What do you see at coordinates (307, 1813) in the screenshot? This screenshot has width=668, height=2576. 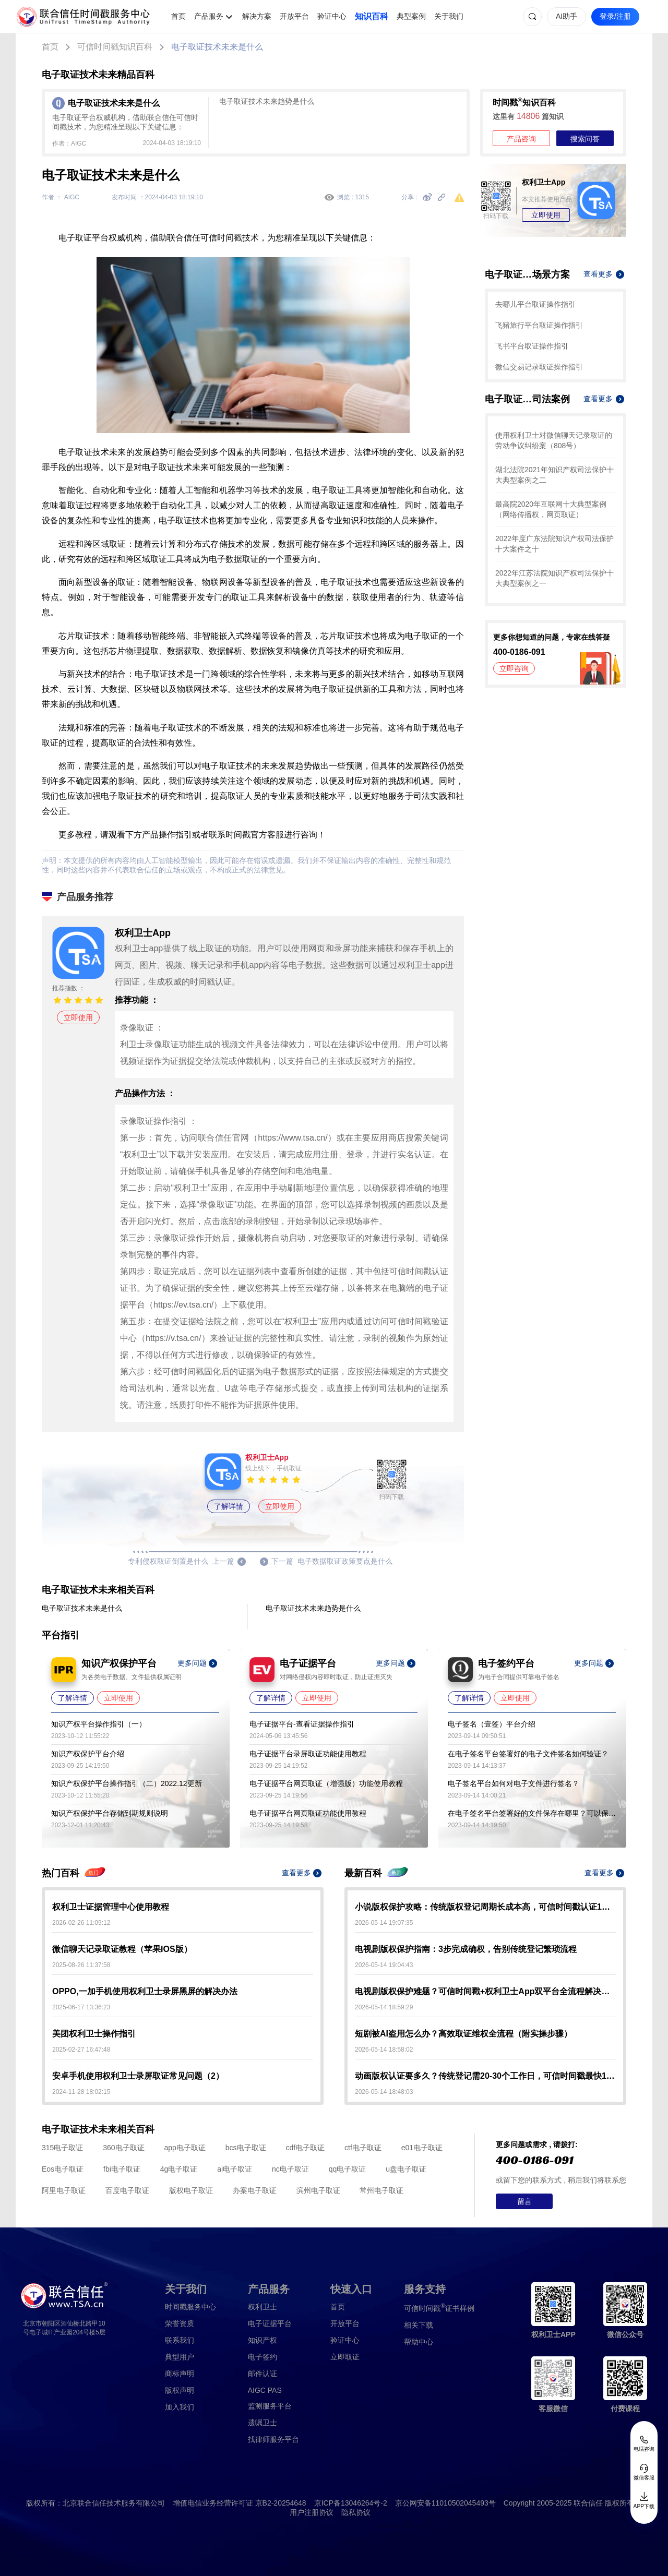 I see `电子证据平台网页取证功能使用教程` at bounding box center [307, 1813].